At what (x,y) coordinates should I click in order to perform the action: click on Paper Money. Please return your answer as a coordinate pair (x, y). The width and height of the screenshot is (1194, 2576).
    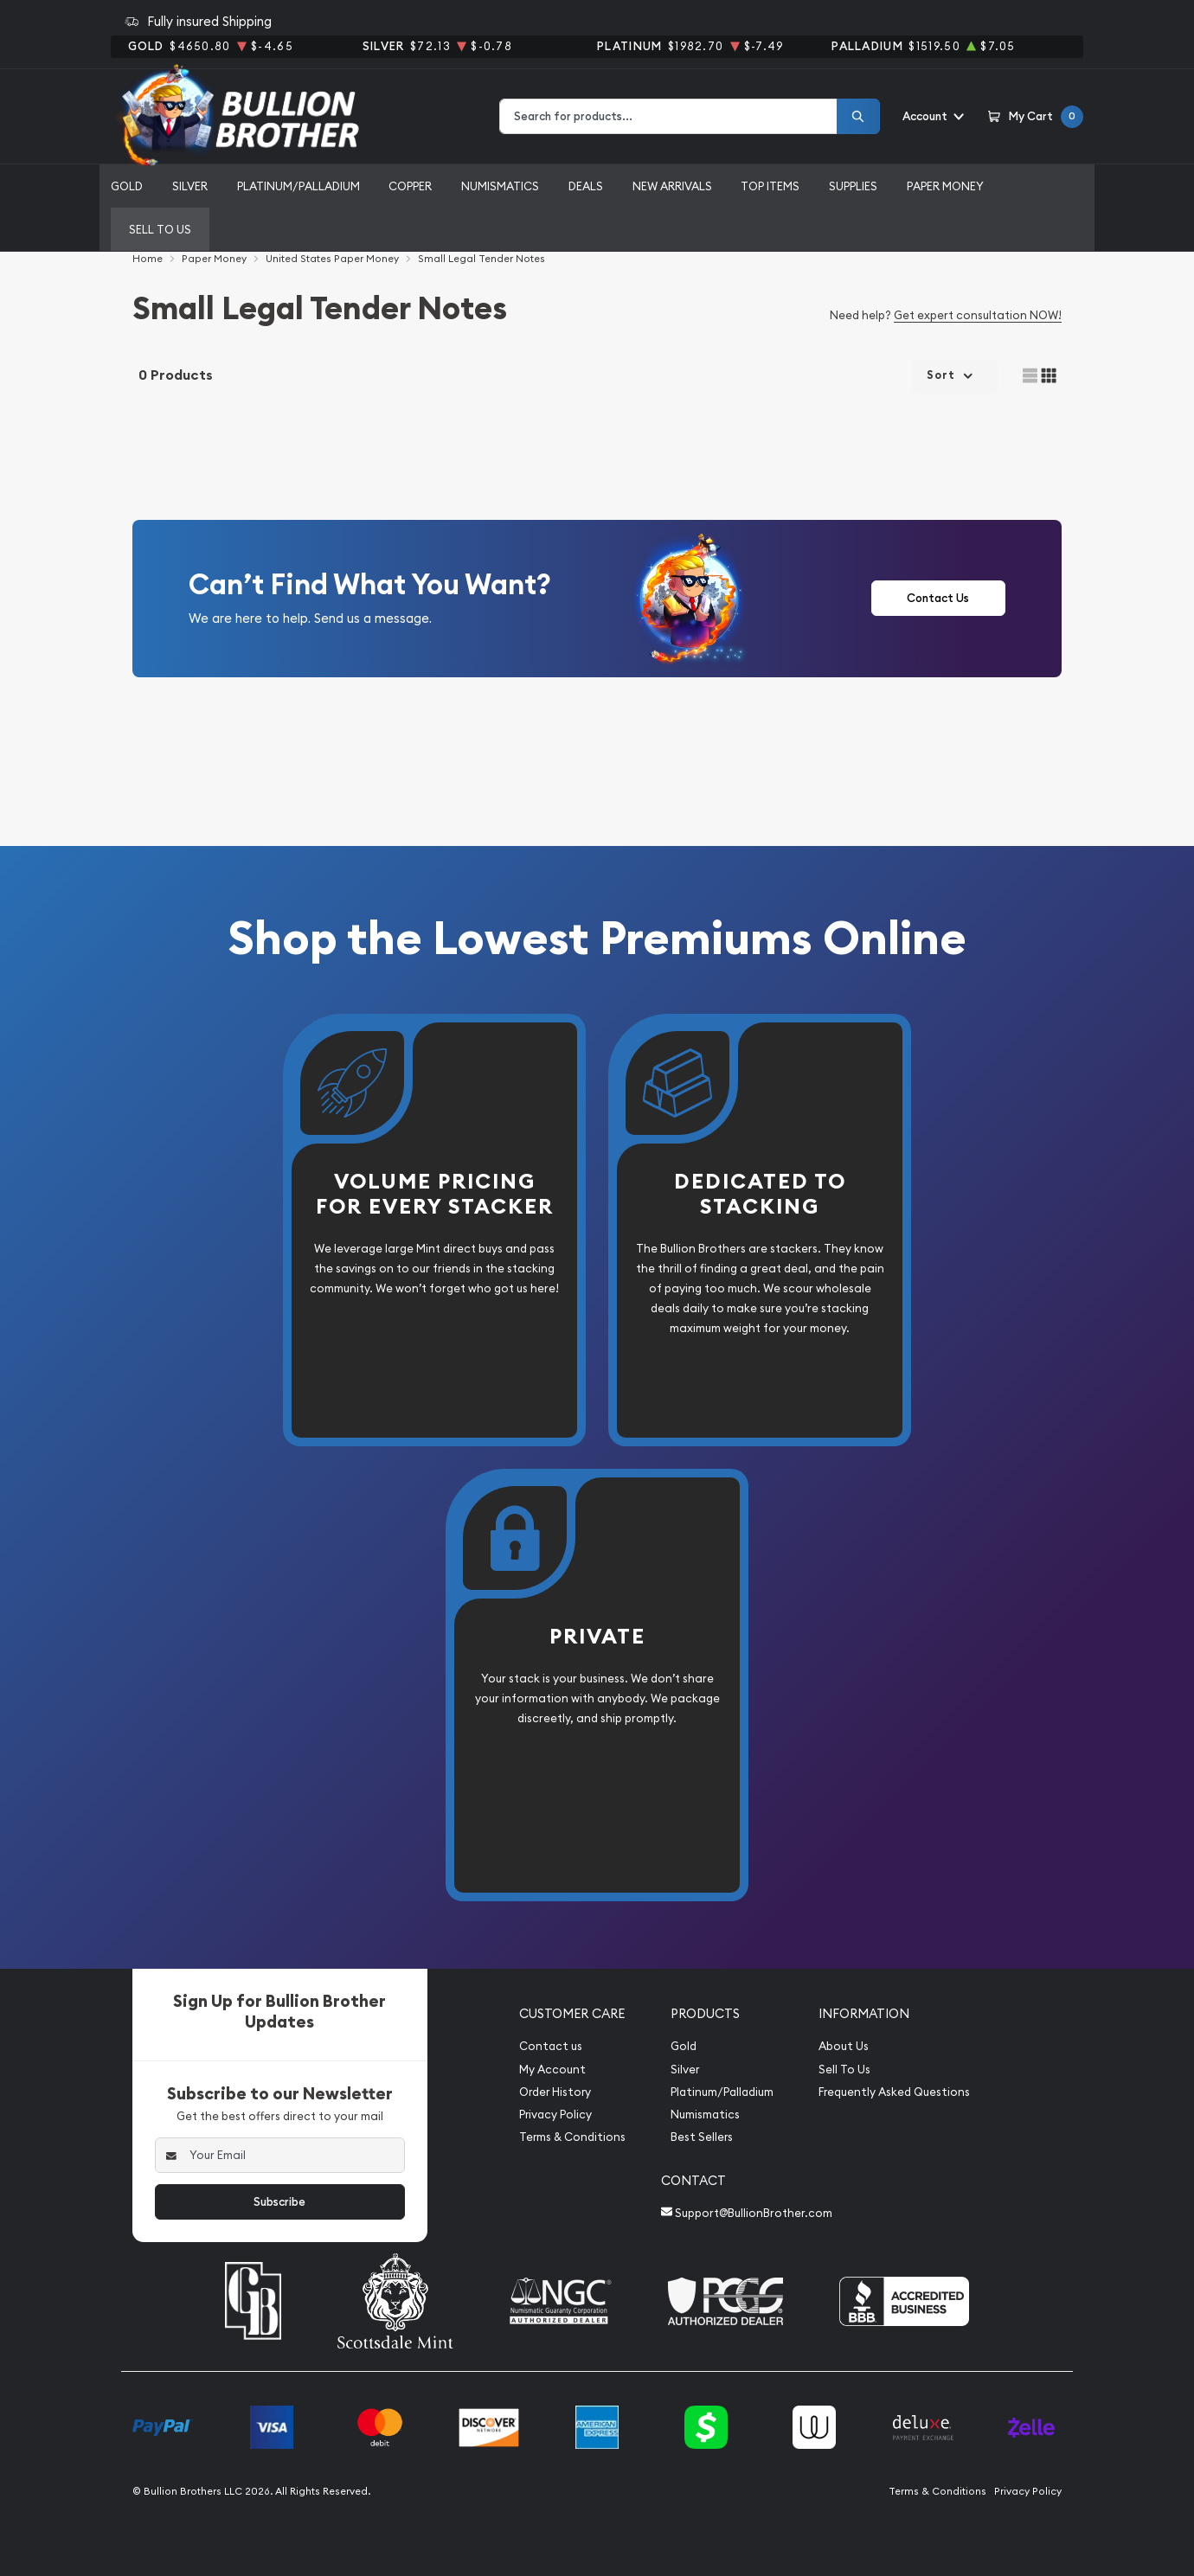
    Looking at the image, I should click on (945, 186).